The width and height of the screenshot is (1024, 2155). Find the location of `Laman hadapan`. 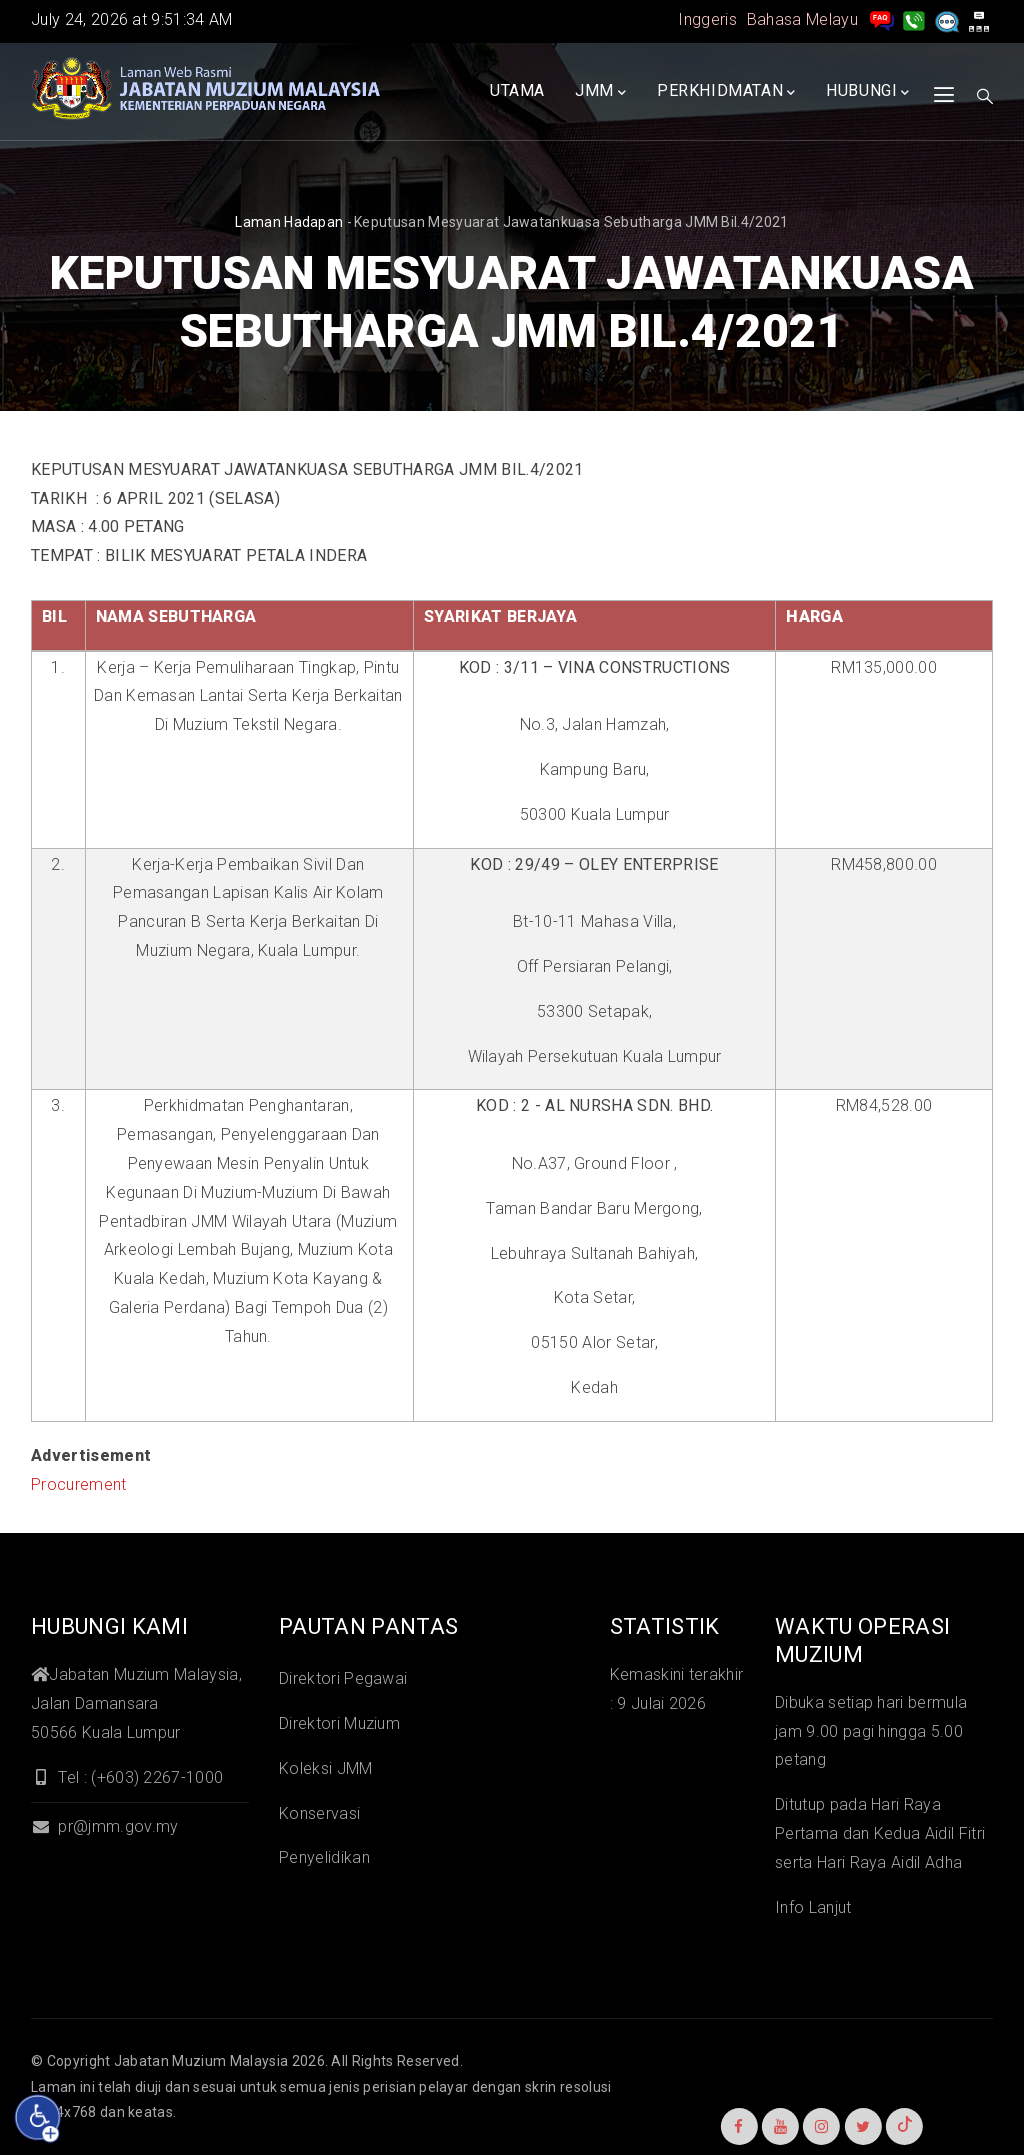

Laman hadapan is located at coordinates (289, 222).